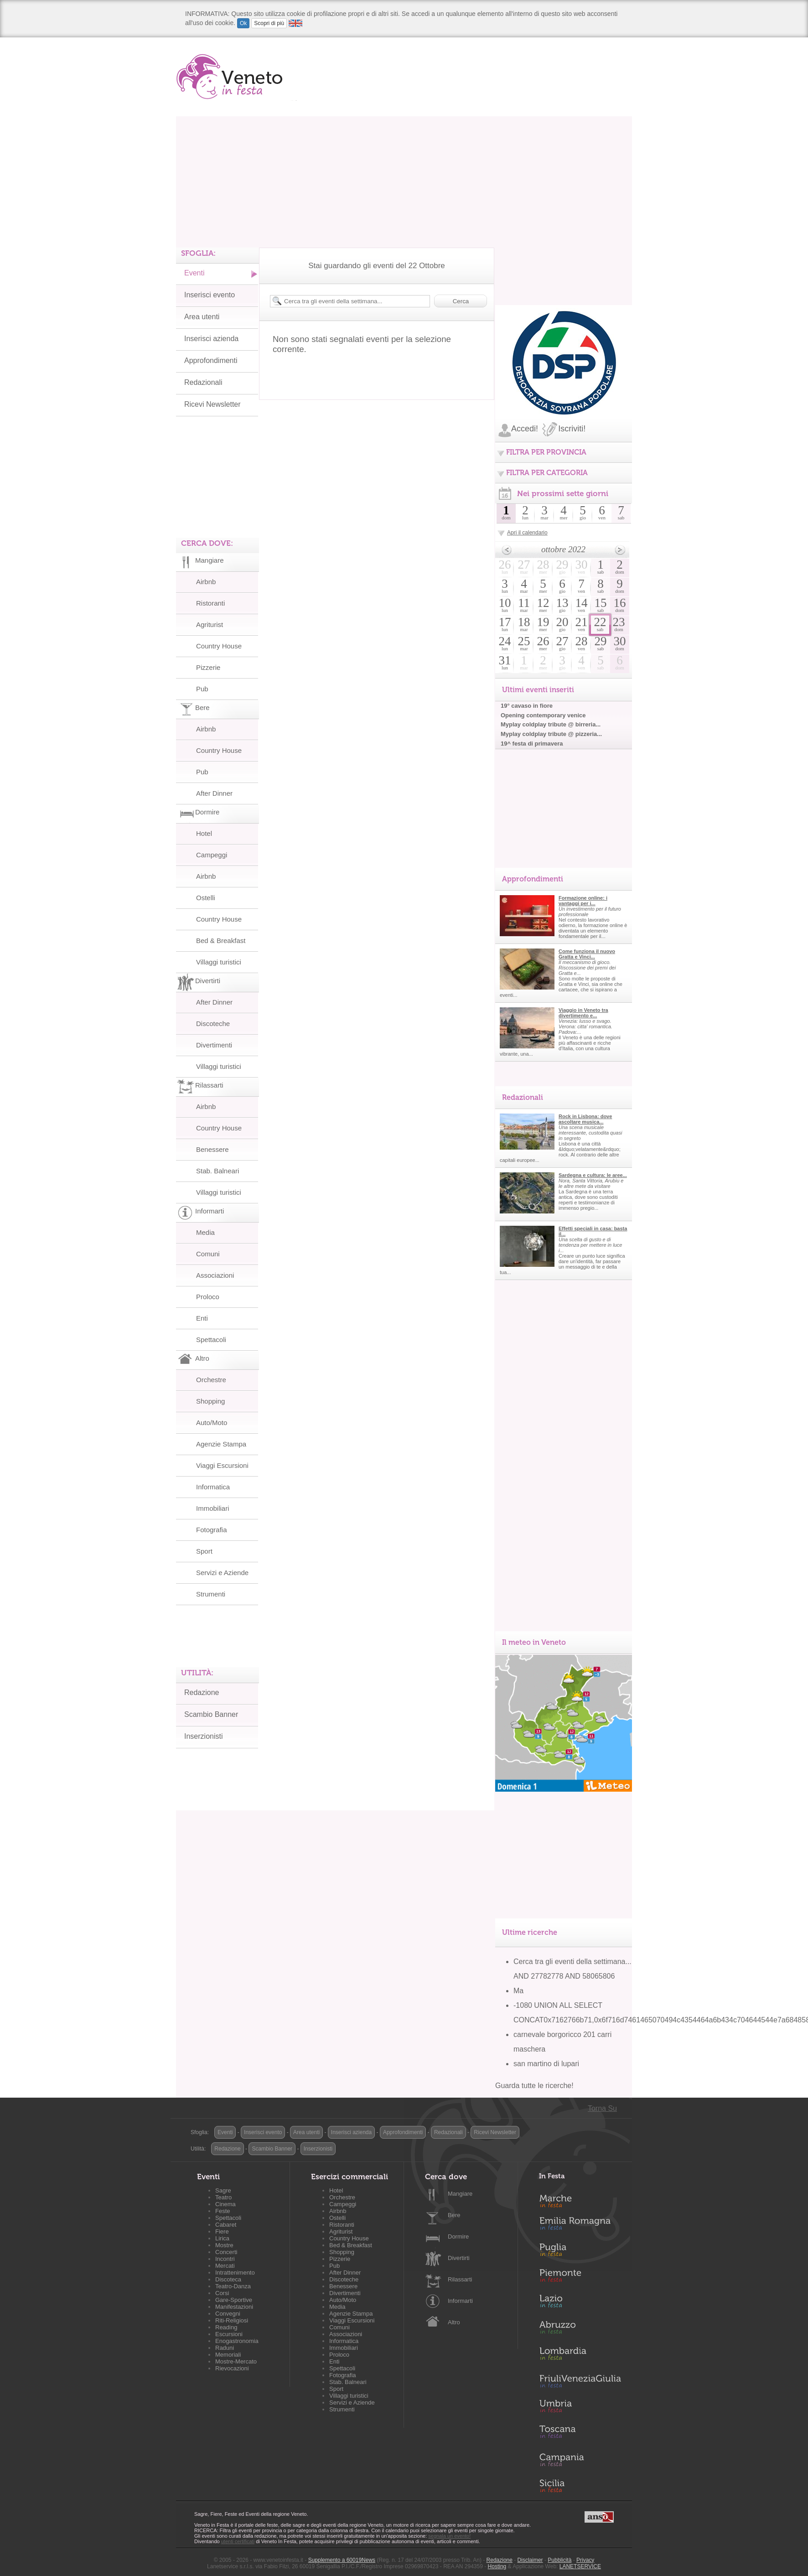 This screenshot has width=808, height=2576. Describe the element at coordinates (583, 1012) in the screenshot. I see `Viaggio in Veneto tra divertimento e...` at that location.